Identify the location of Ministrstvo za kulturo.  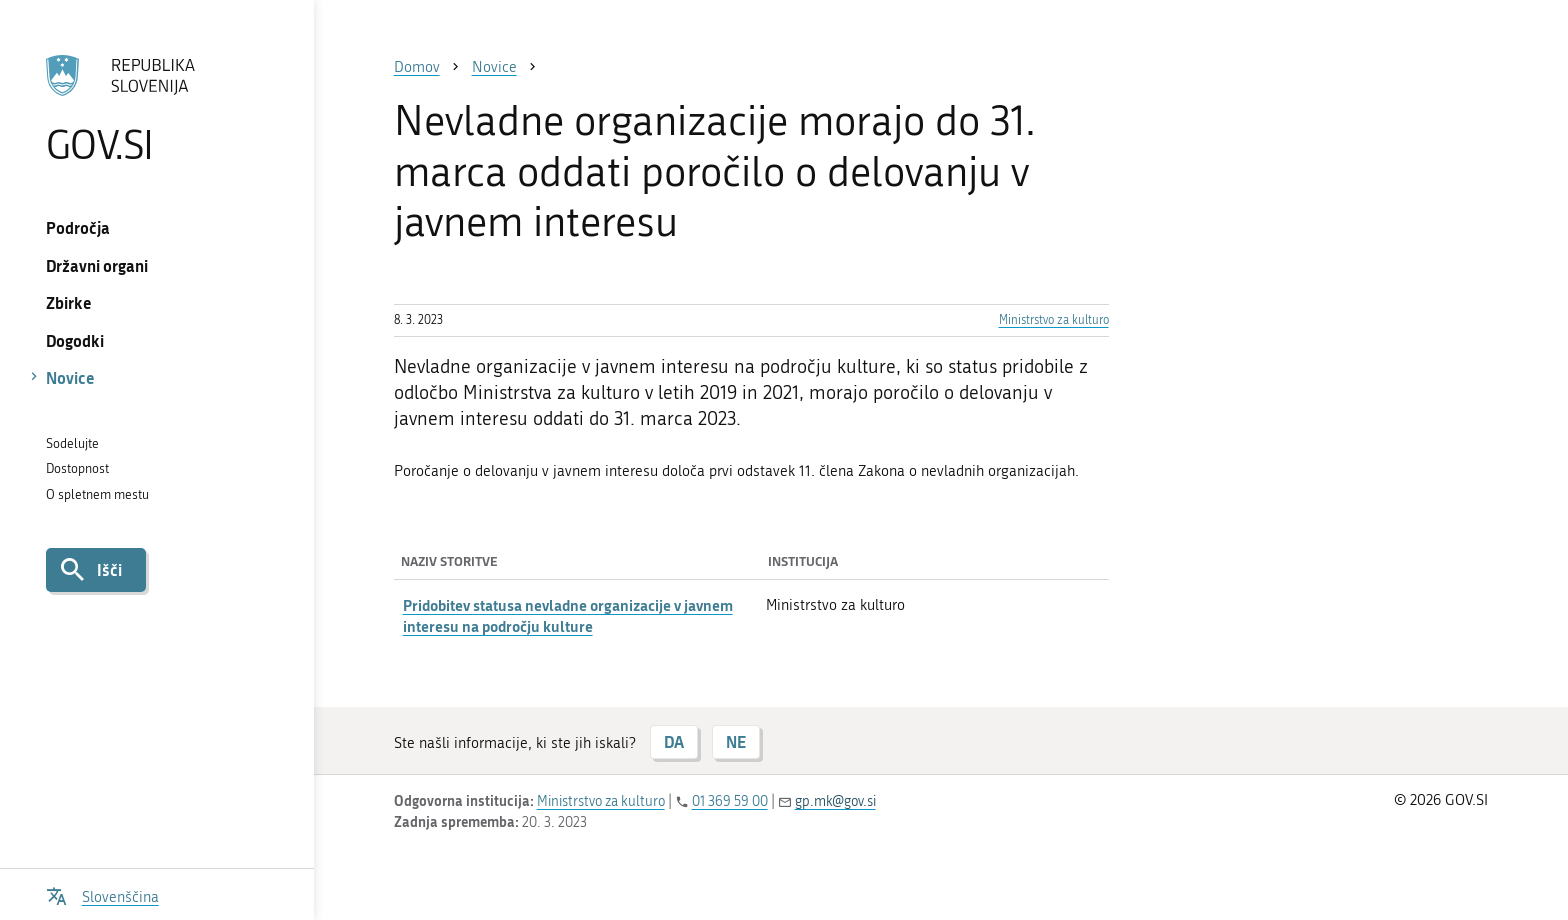
(1054, 320).